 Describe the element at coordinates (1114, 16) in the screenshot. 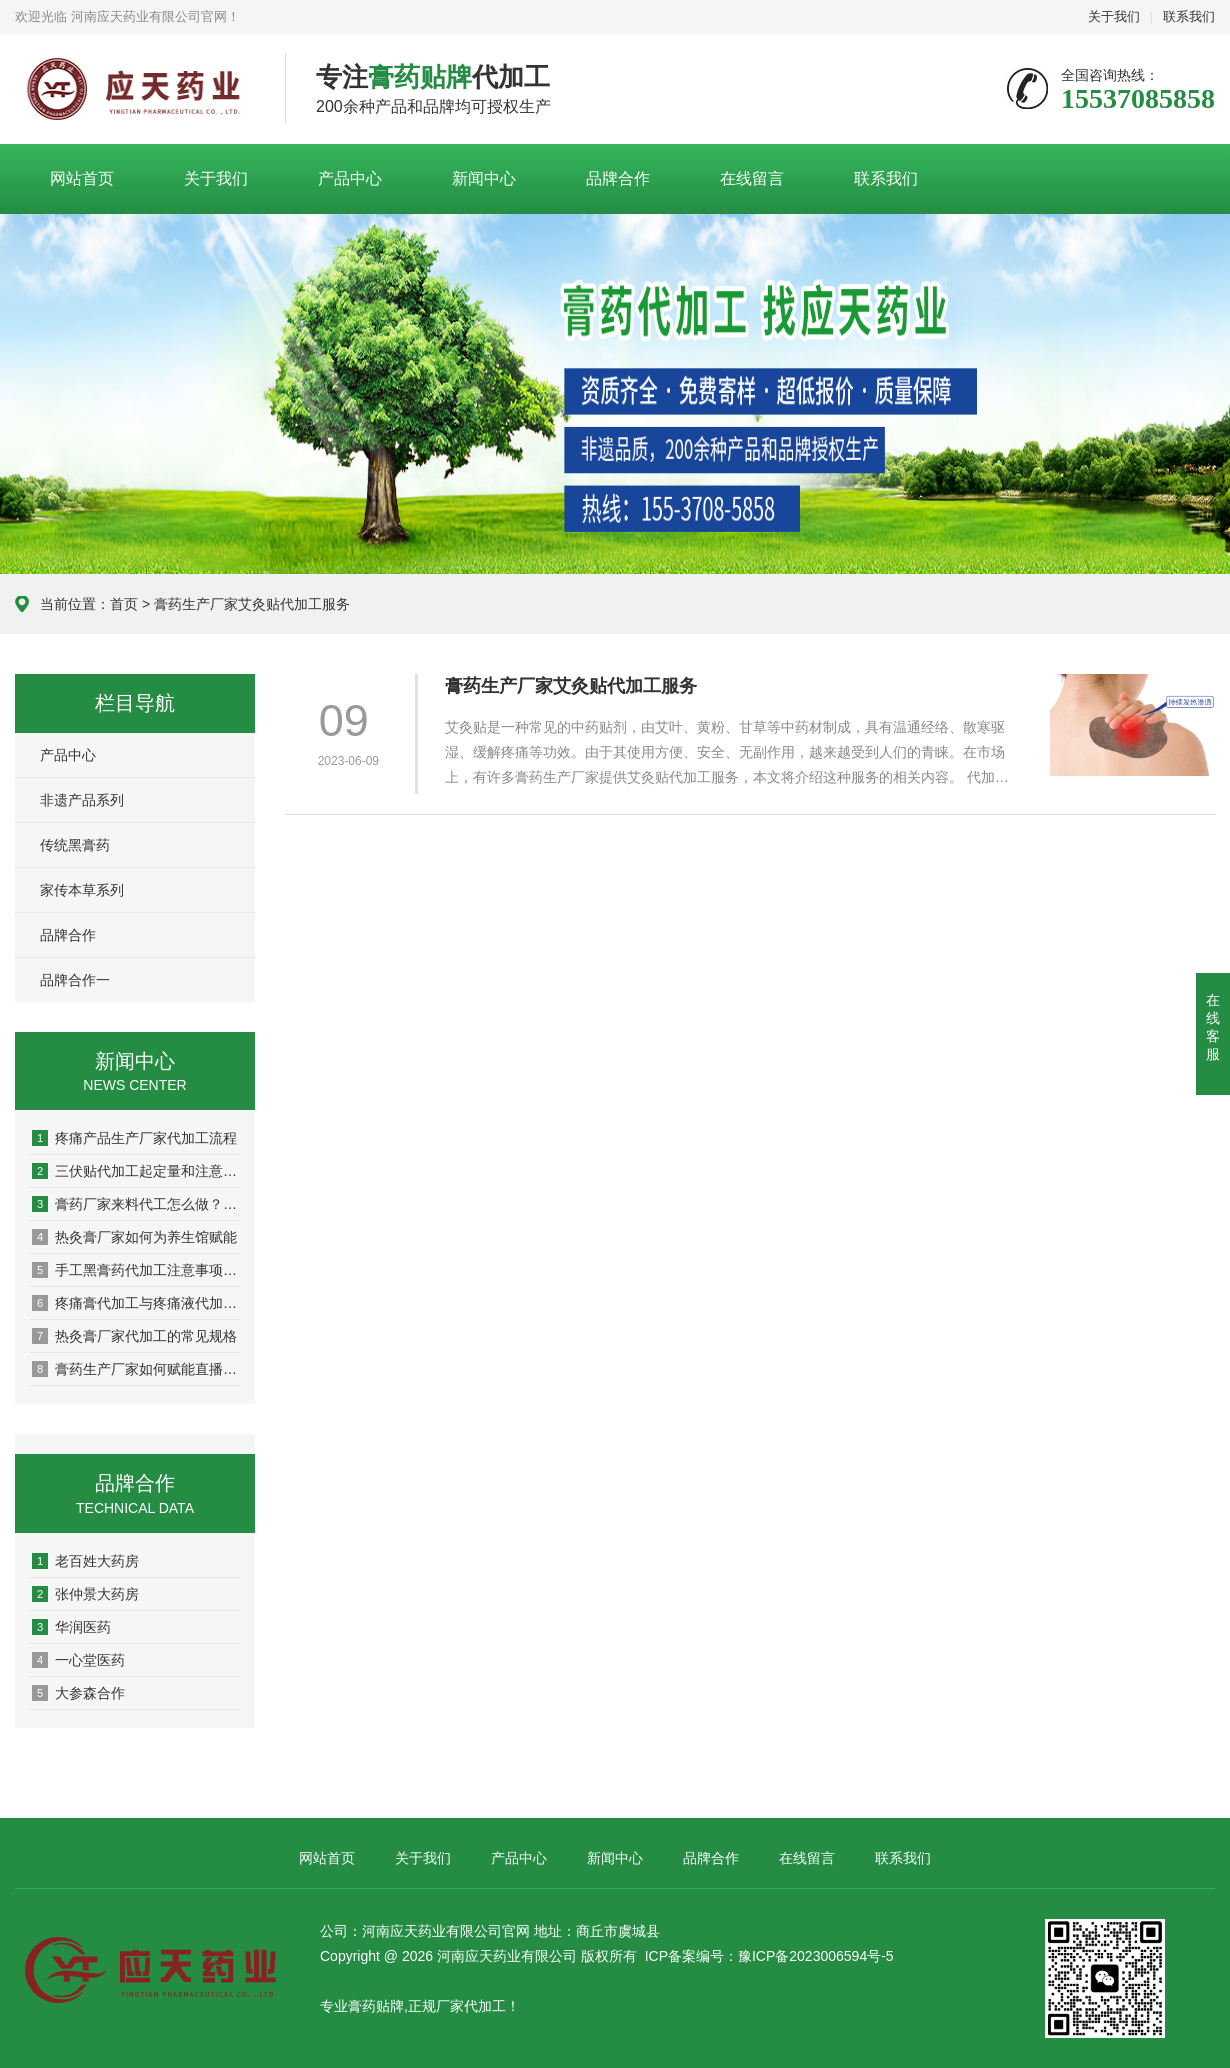

I see `关于我们` at that location.